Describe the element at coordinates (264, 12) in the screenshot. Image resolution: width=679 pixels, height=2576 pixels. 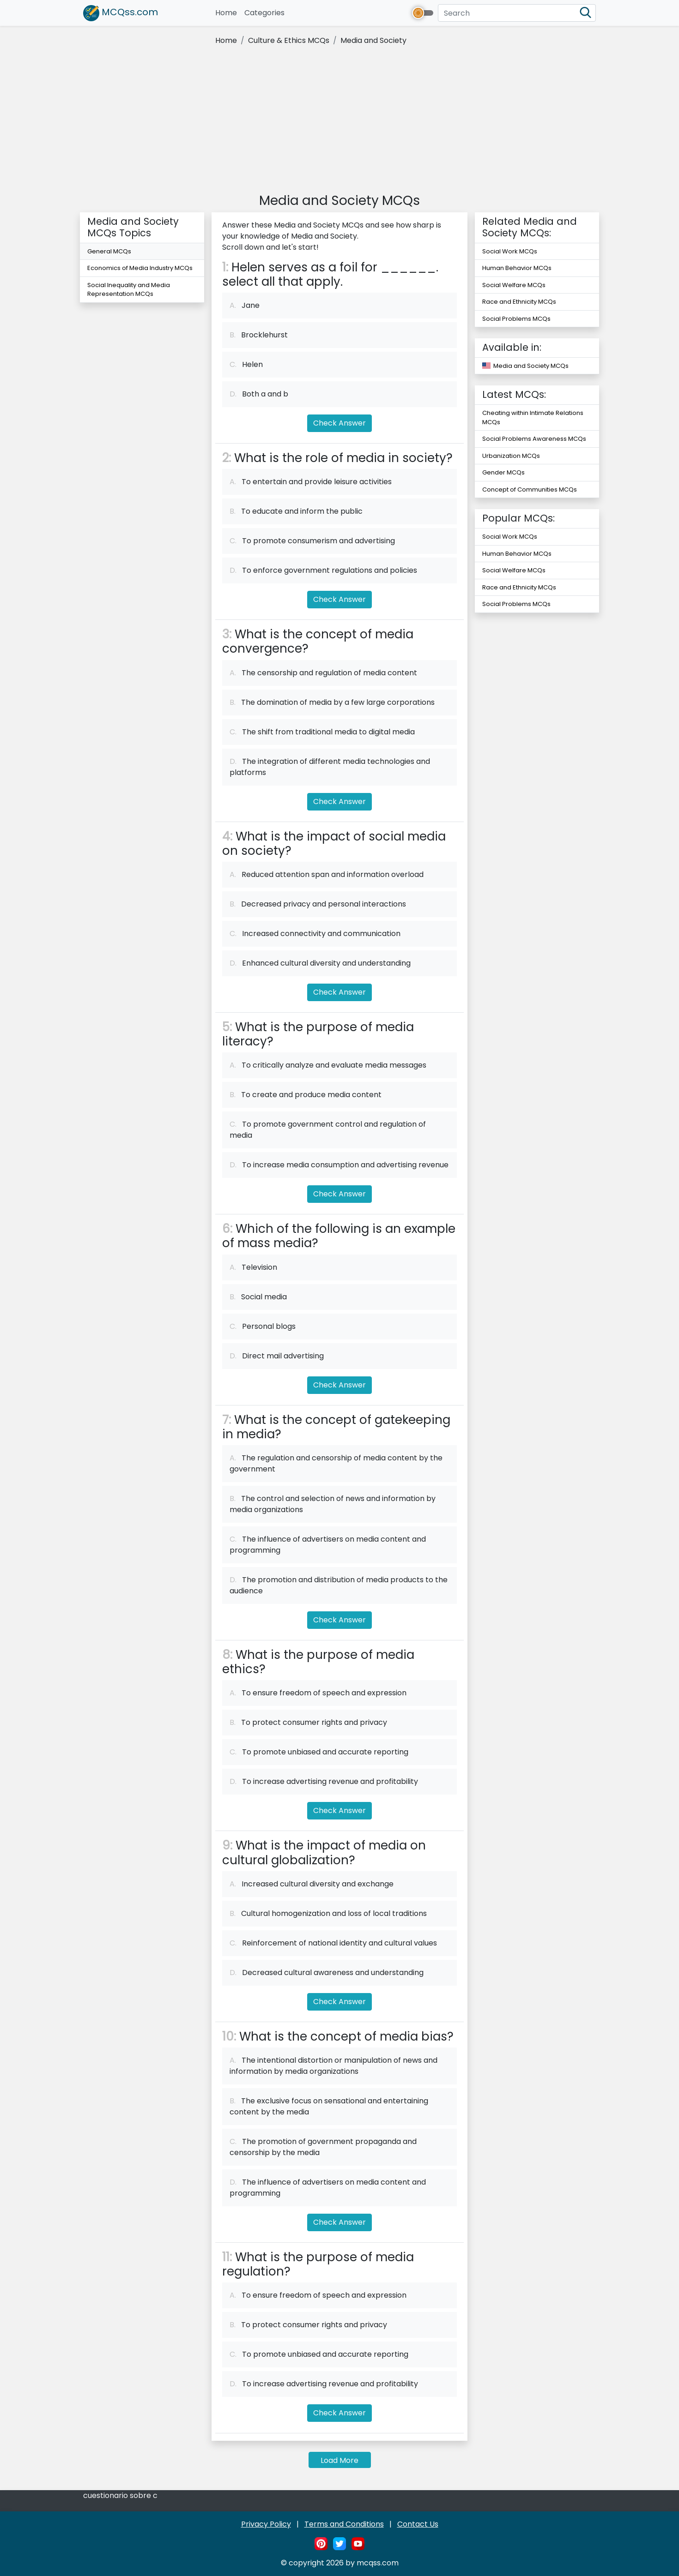
I see `Categories` at that location.